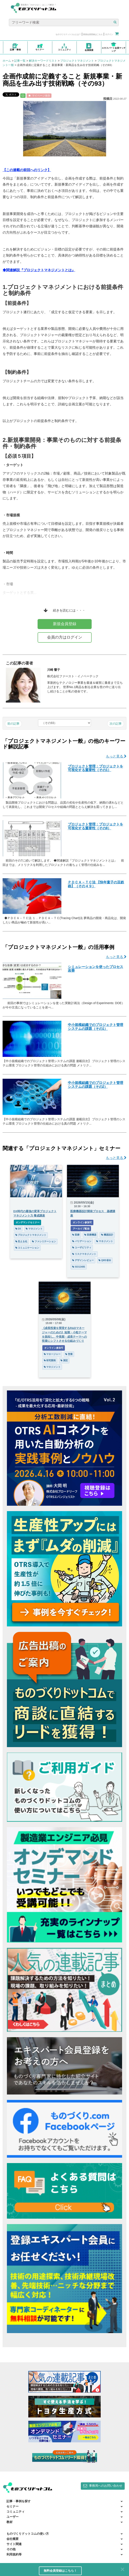 This screenshot has width=129, height=2576. I want to click on オンライン参加可, so click(82, 1222).